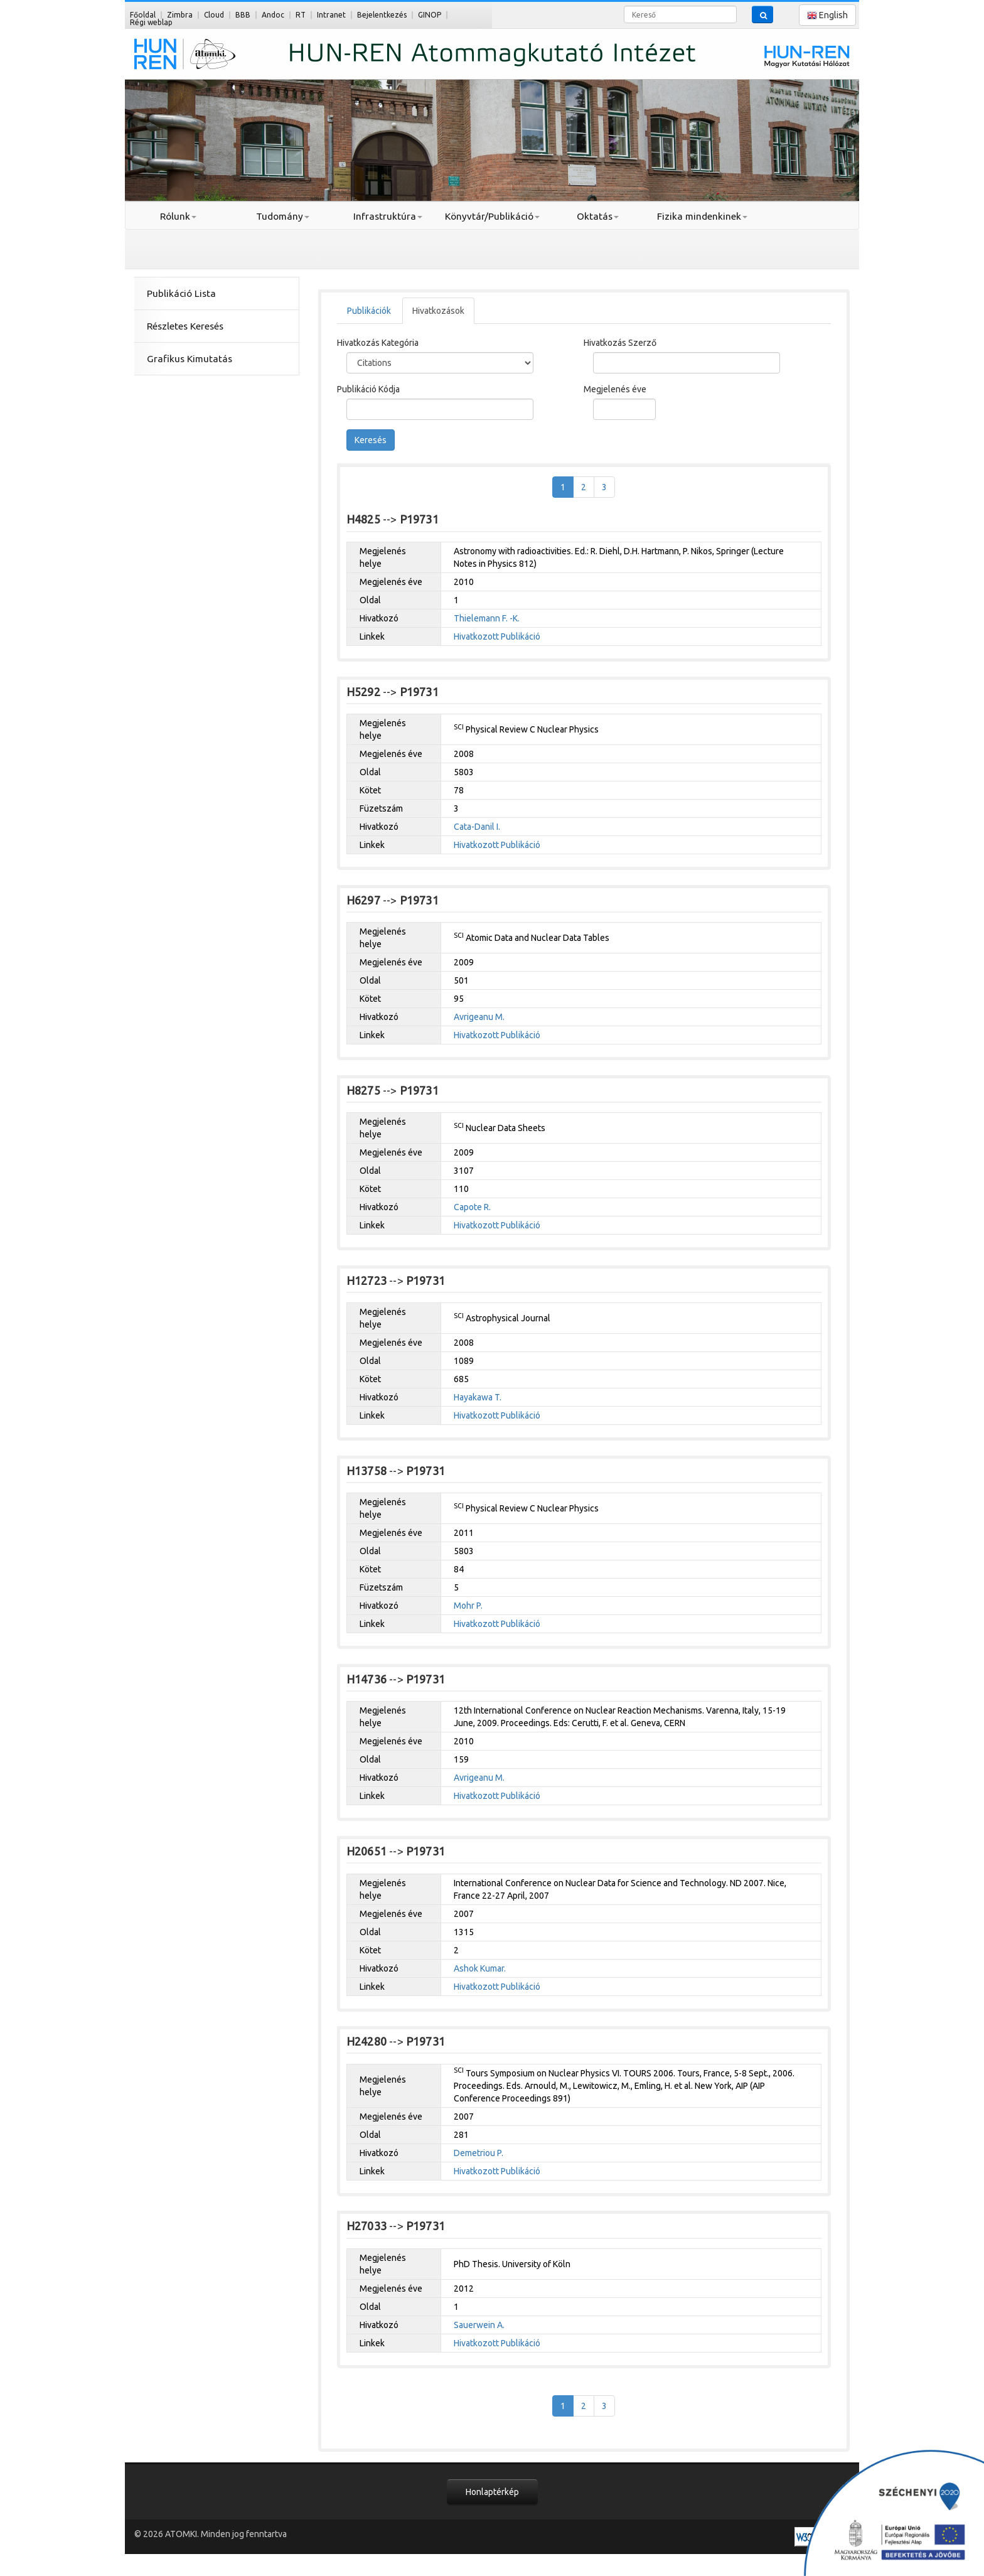 The image size is (984, 2576). I want to click on Hivatkozott Publikáció, so click(497, 636).